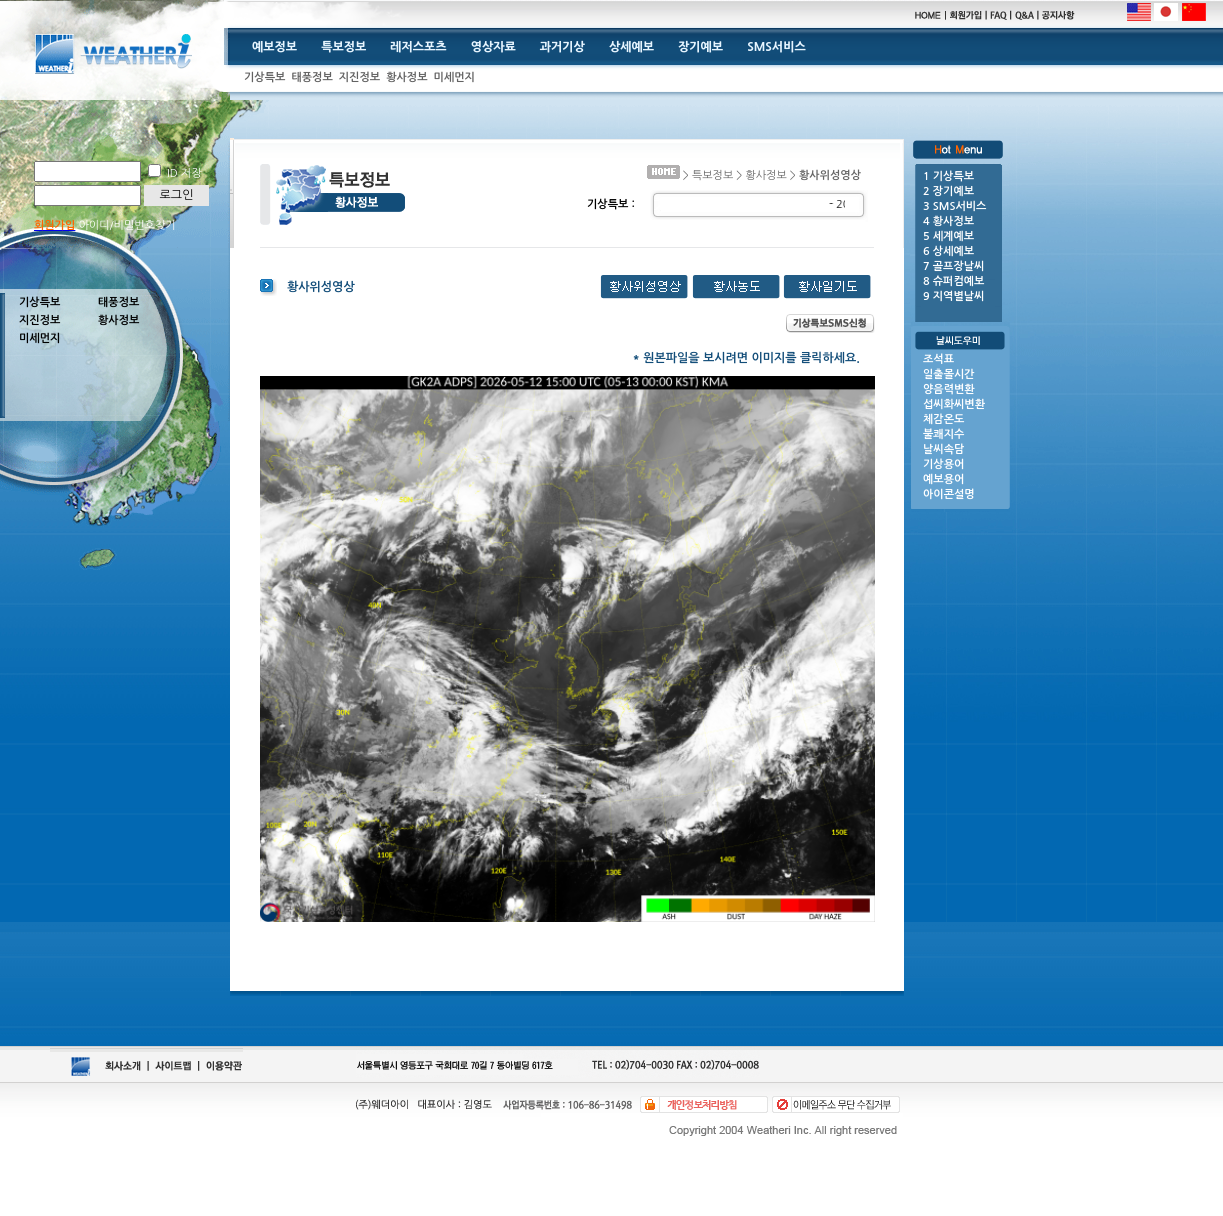  What do you see at coordinates (700, 47) in the screenshot?
I see `장기예보` at bounding box center [700, 47].